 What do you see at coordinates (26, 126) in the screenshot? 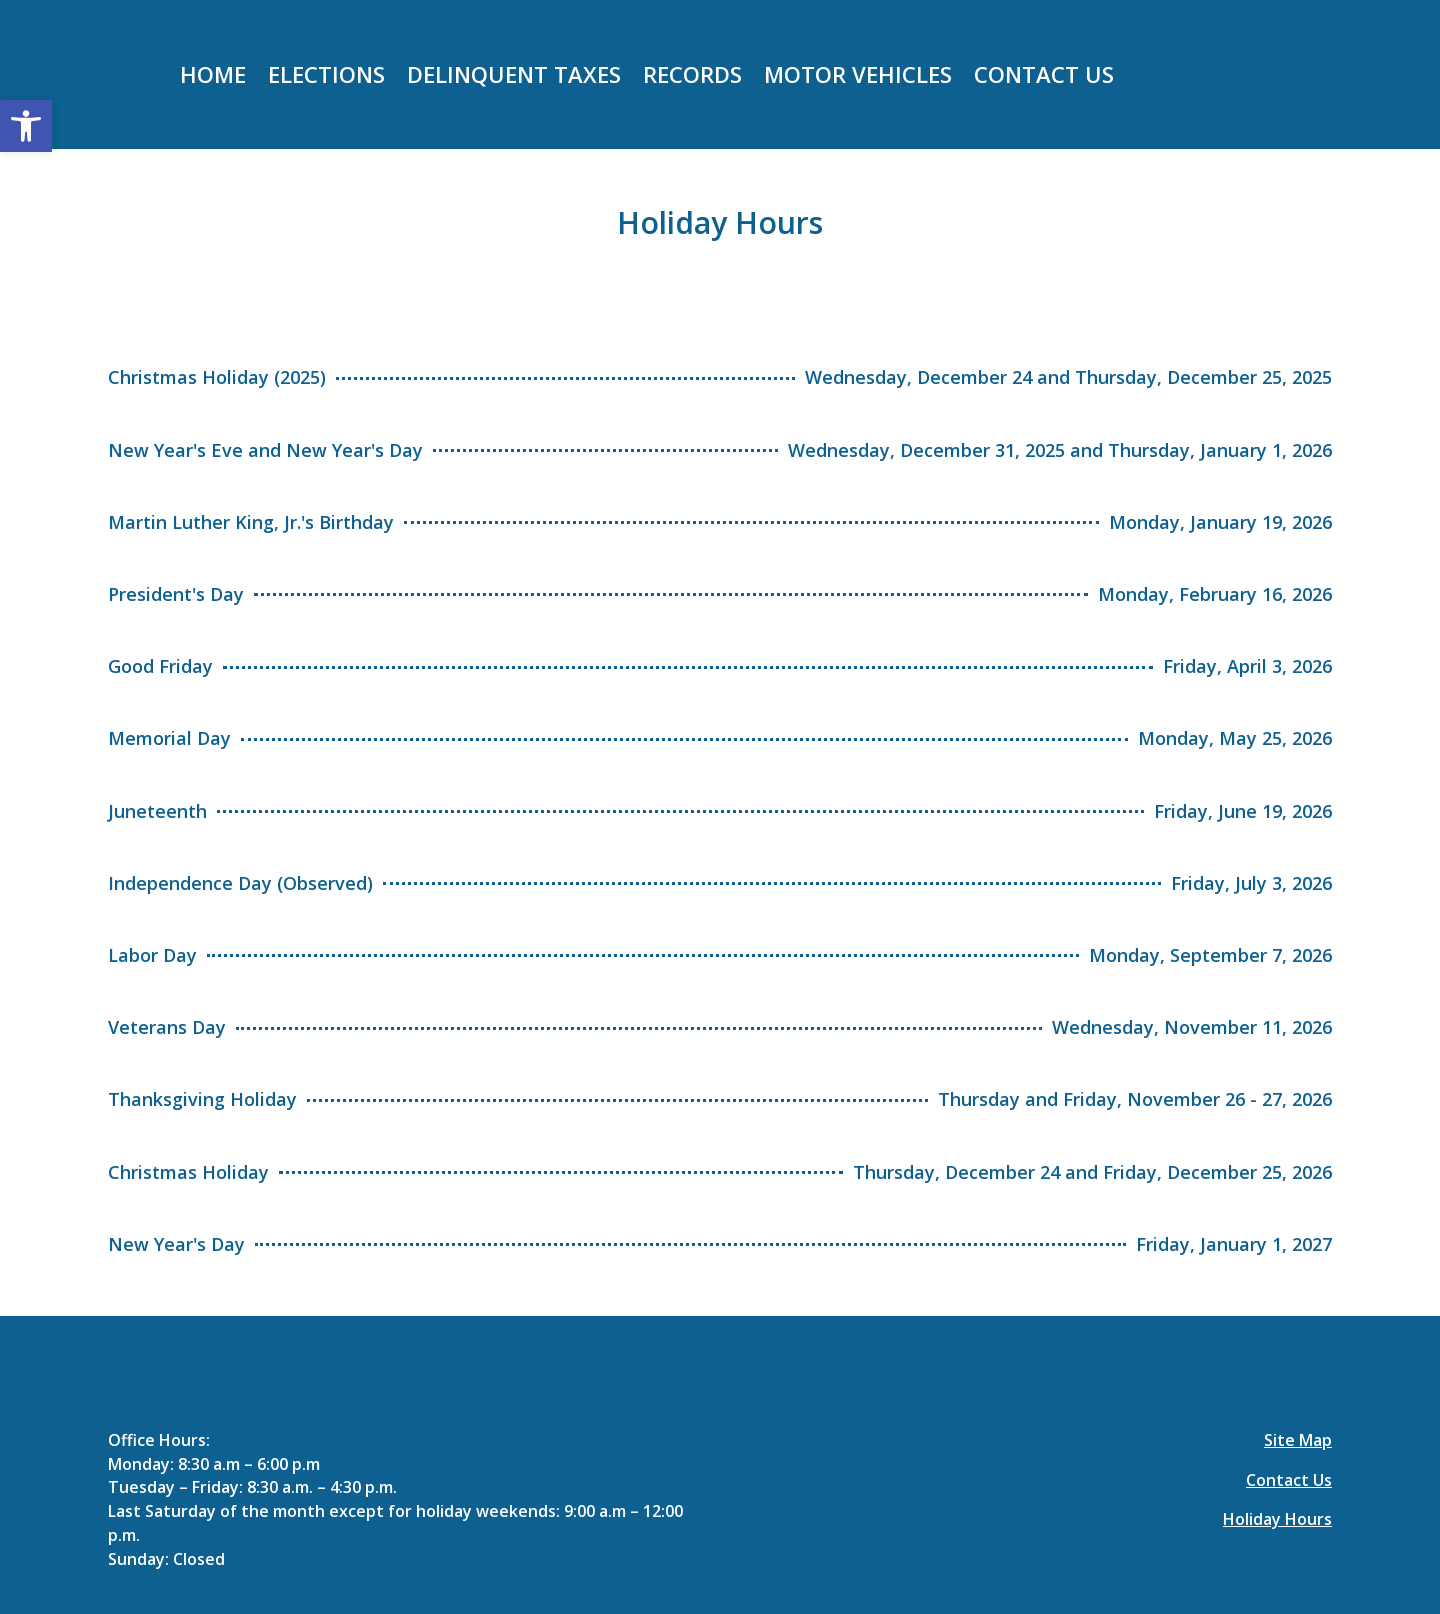
I see `[button]` at bounding box center [26, 126].